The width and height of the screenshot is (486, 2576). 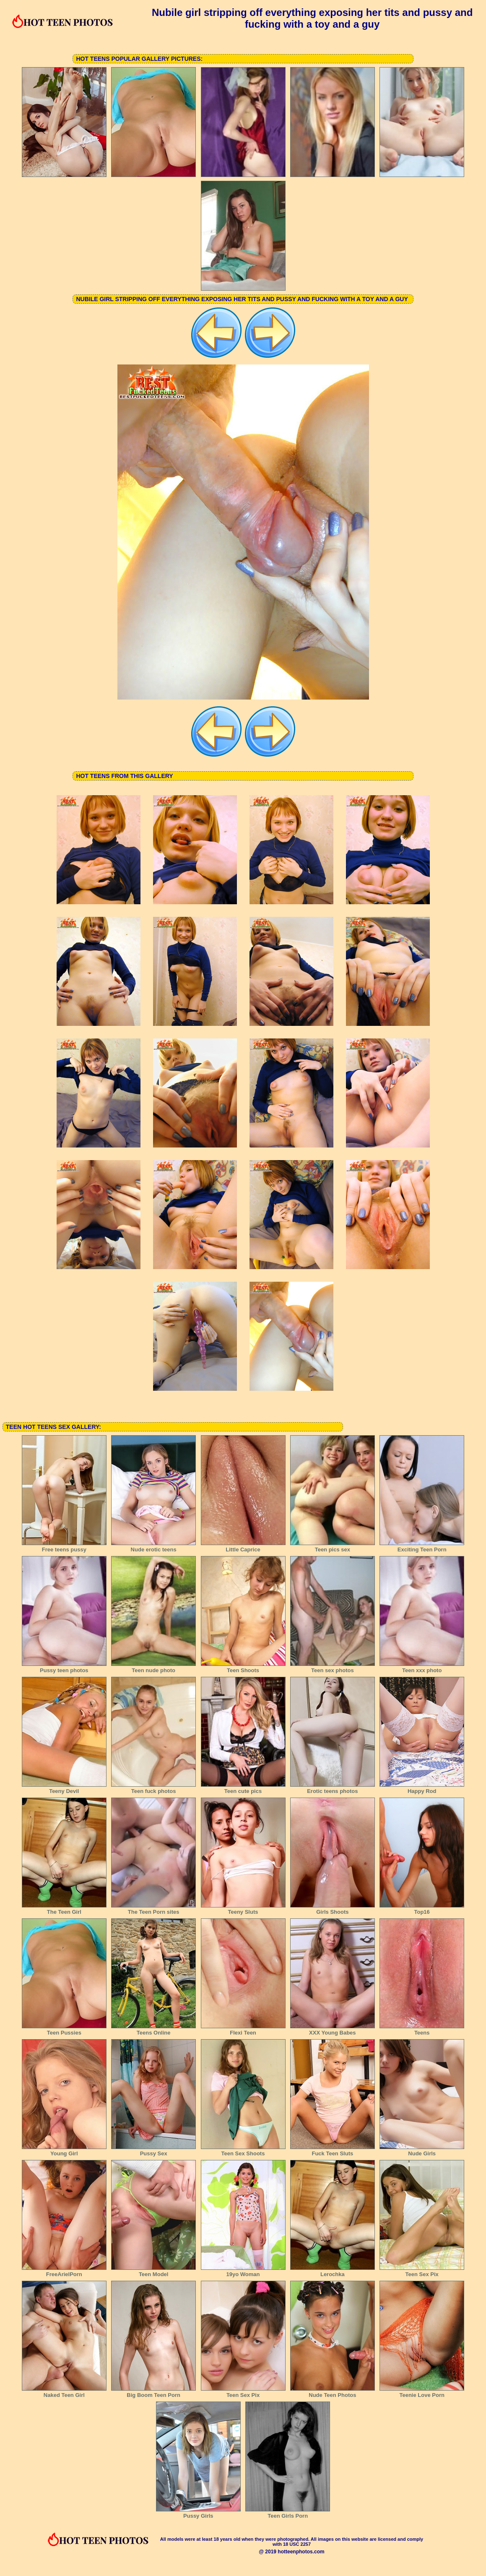 What do you see at coordinates (64, 2392) in the screenshot?
I see `Naked Teen Girl` at bounding box center [64, 2392].